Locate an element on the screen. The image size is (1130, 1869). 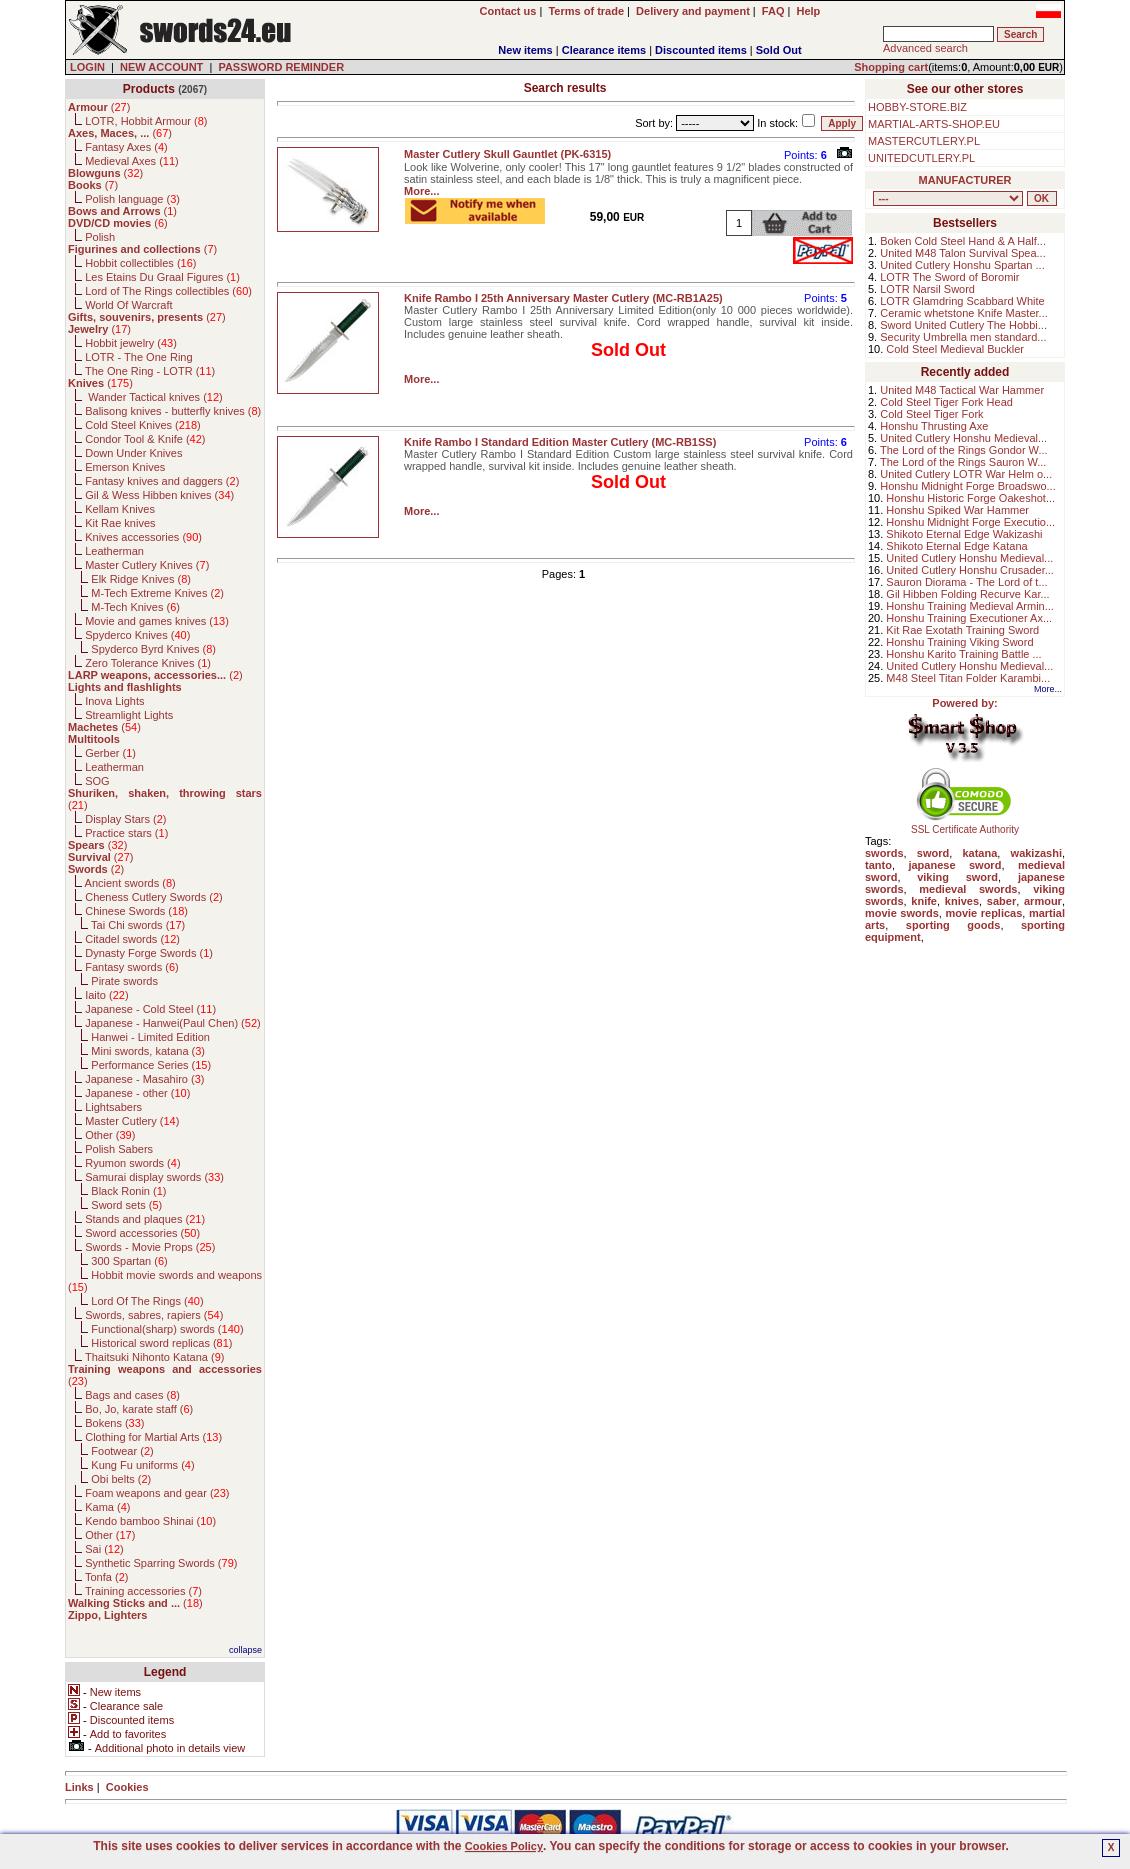
The One Ring - LOTR () is located at coordinates (150, 371).